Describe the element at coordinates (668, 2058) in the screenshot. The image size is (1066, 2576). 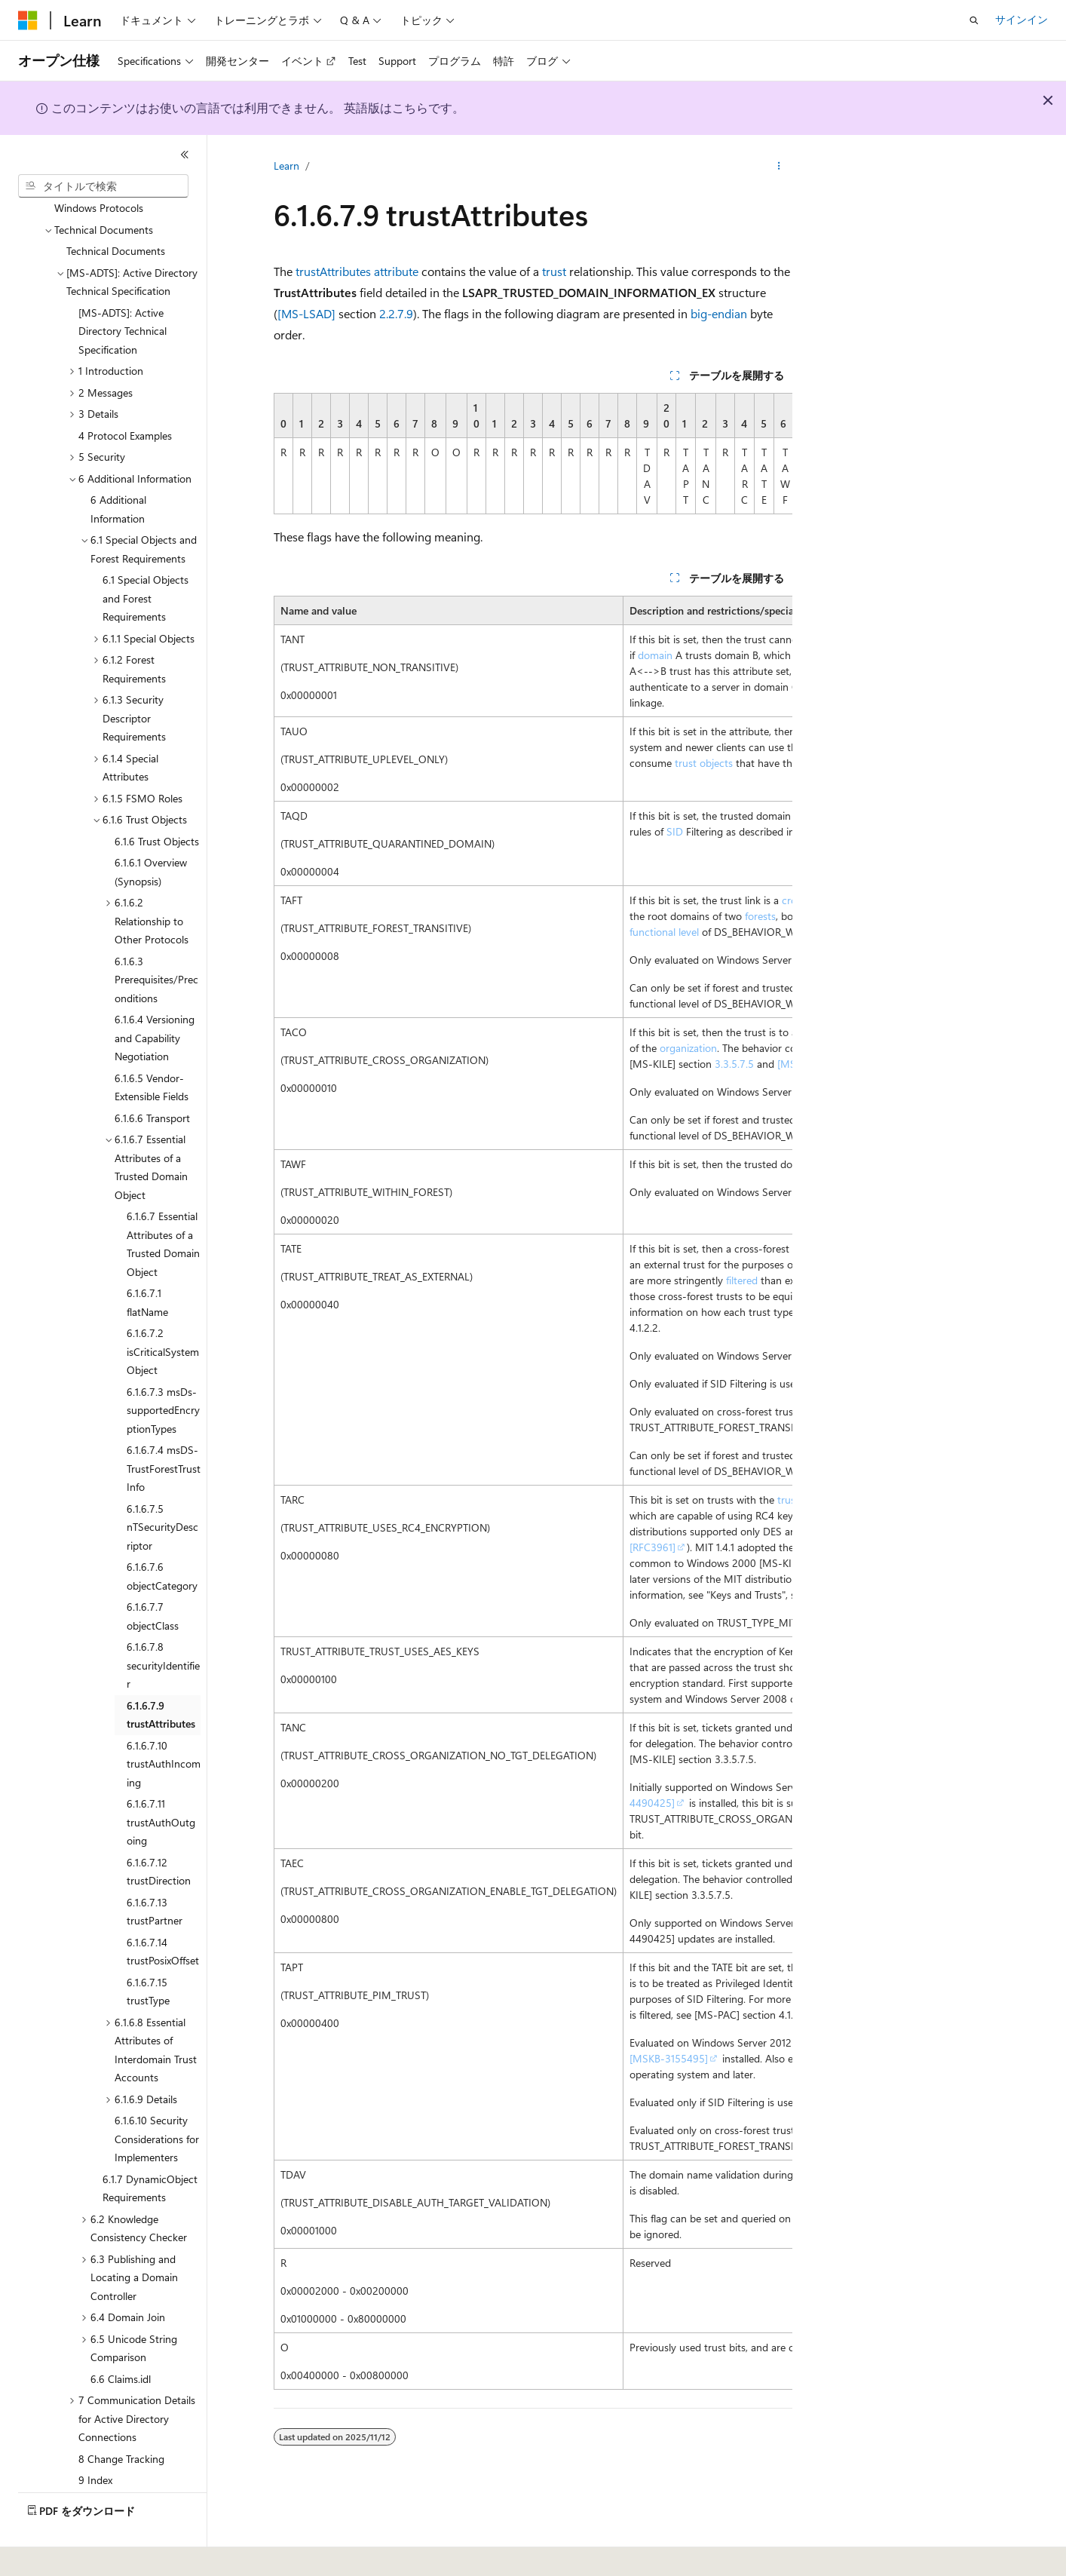
I see `[MSKB-3155495]` at that location.